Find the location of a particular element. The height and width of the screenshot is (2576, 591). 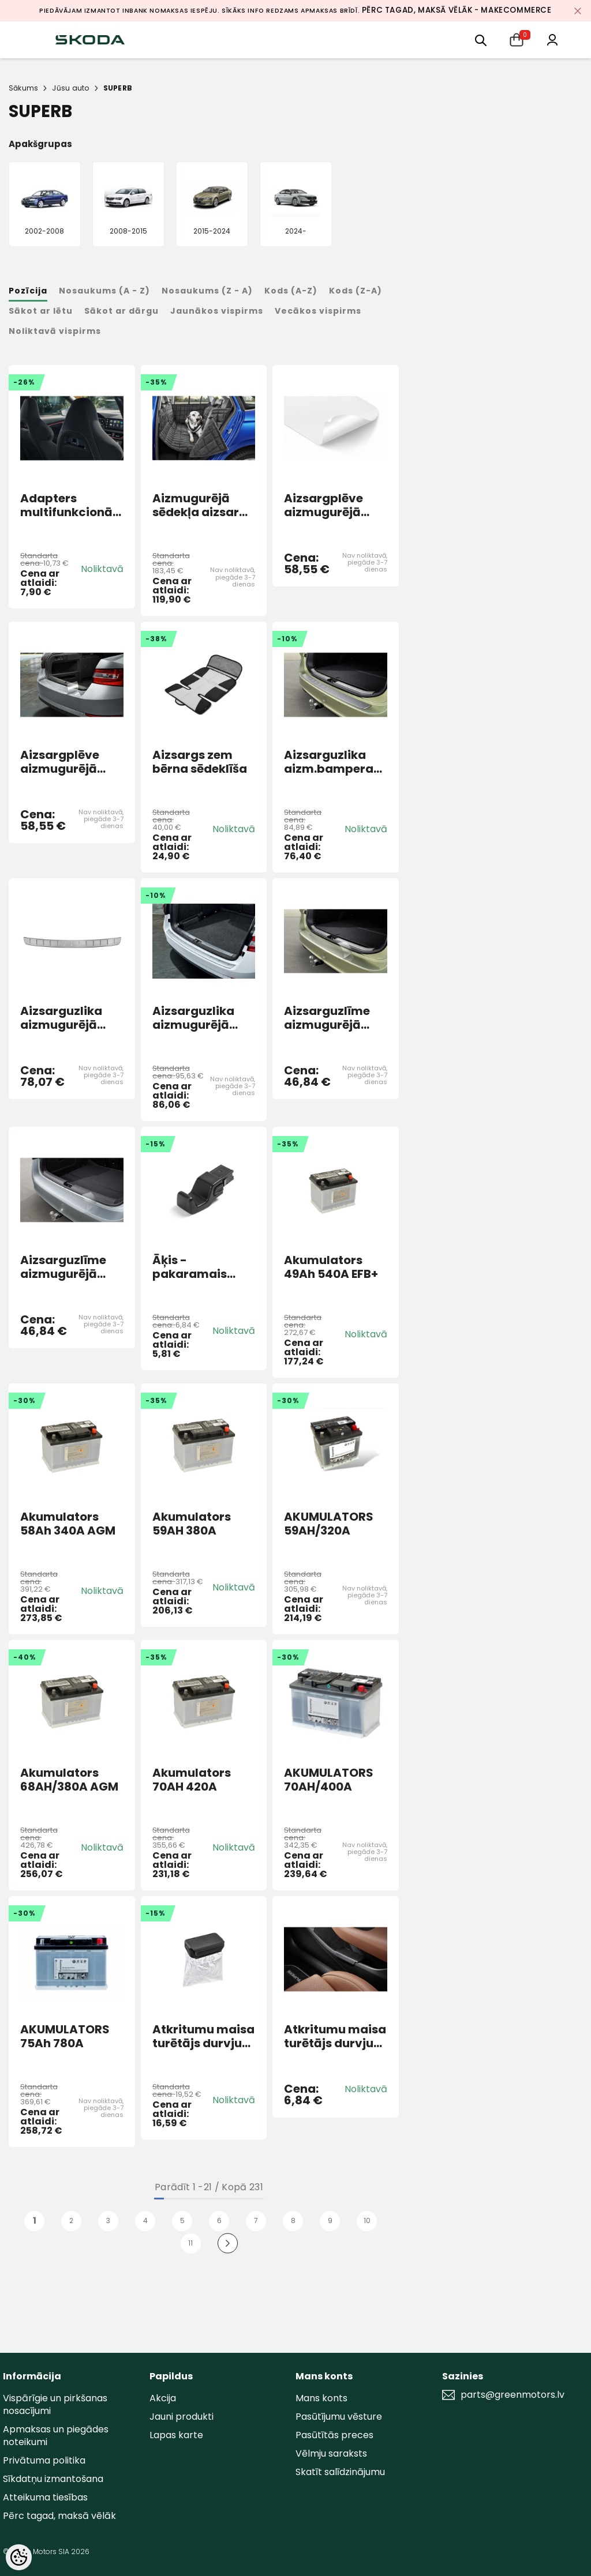

[menu] is located at coordinates (481, 39).